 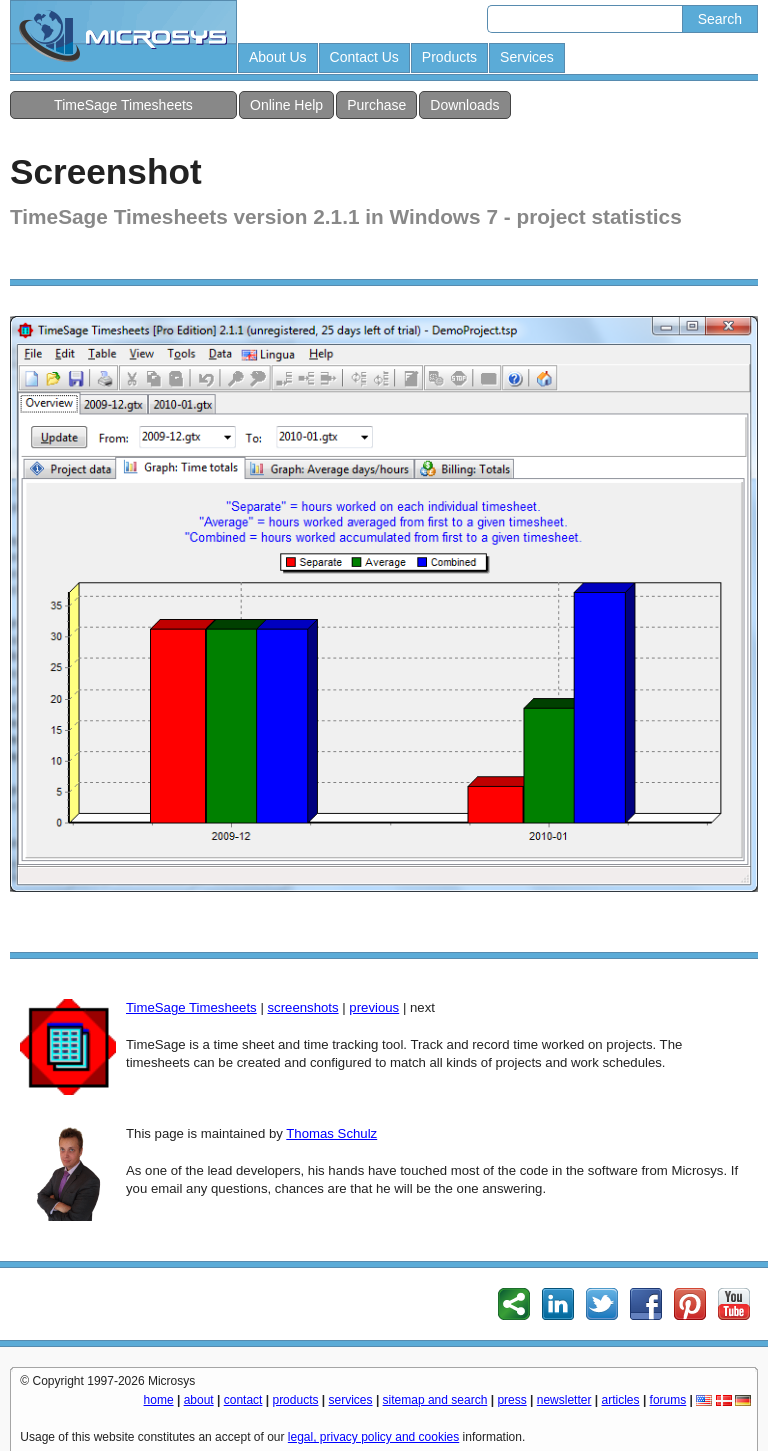 What do you see at coordinates (123, 105) in the screenshot?
I see `TimeSage Timesheets` at bounding box center [123, 105].